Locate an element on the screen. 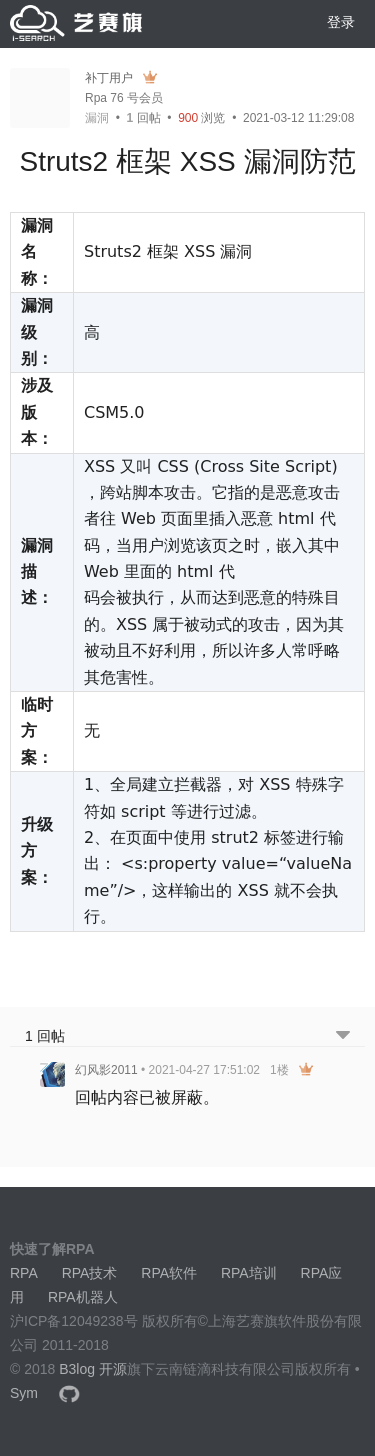 The width and height of the screenshot is (375, 1456). 回帖 is located at coordinates (144, 118).